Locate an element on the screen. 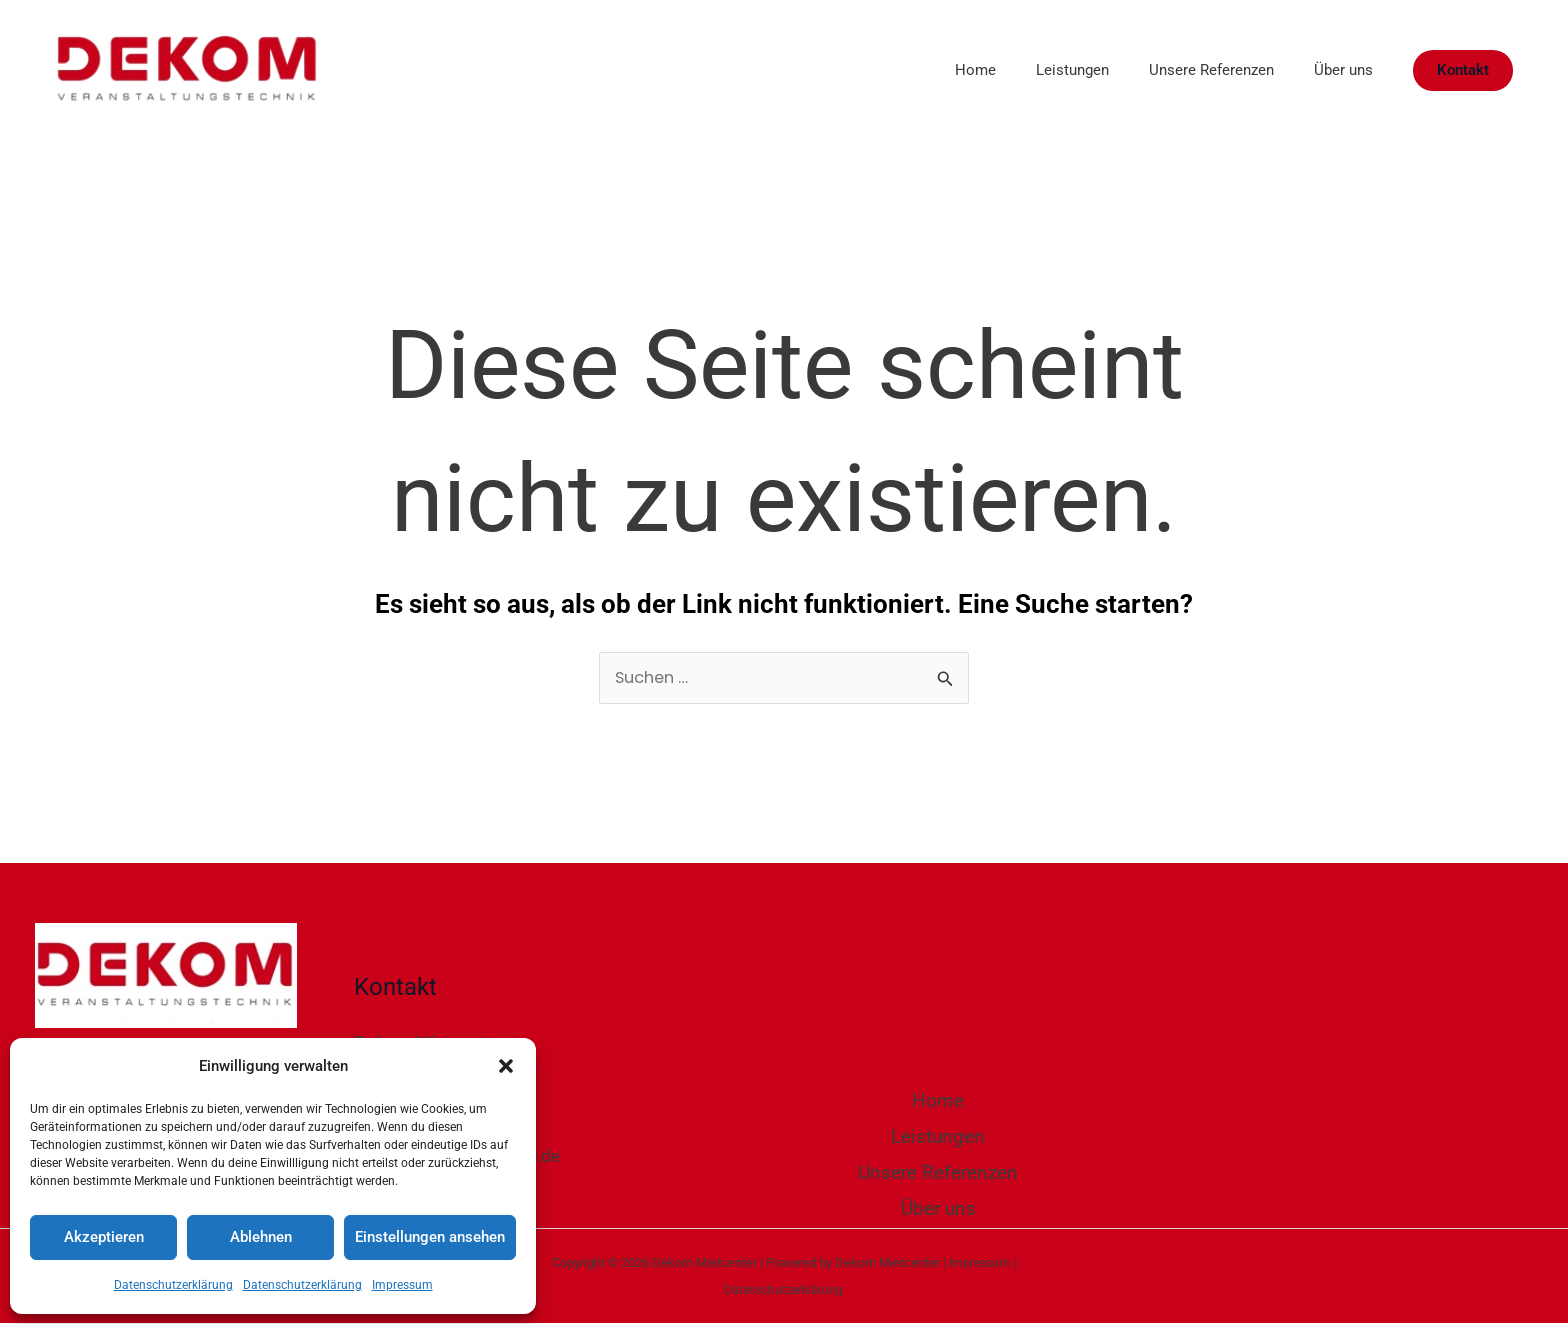 This screenshot has height=1324, width=1568. Datenschutzerklärung is located at coordinates (173, 1285).